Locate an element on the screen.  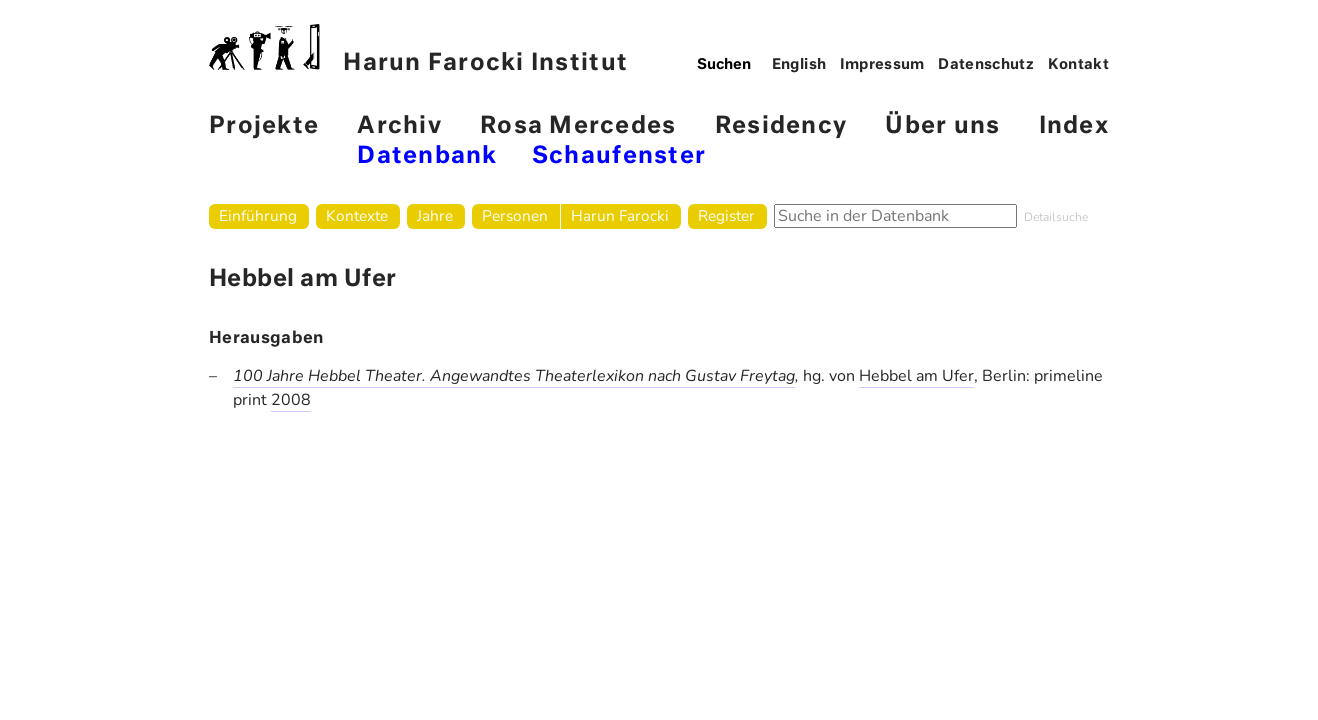
Datenschutz is located at coordinates (986, 65).